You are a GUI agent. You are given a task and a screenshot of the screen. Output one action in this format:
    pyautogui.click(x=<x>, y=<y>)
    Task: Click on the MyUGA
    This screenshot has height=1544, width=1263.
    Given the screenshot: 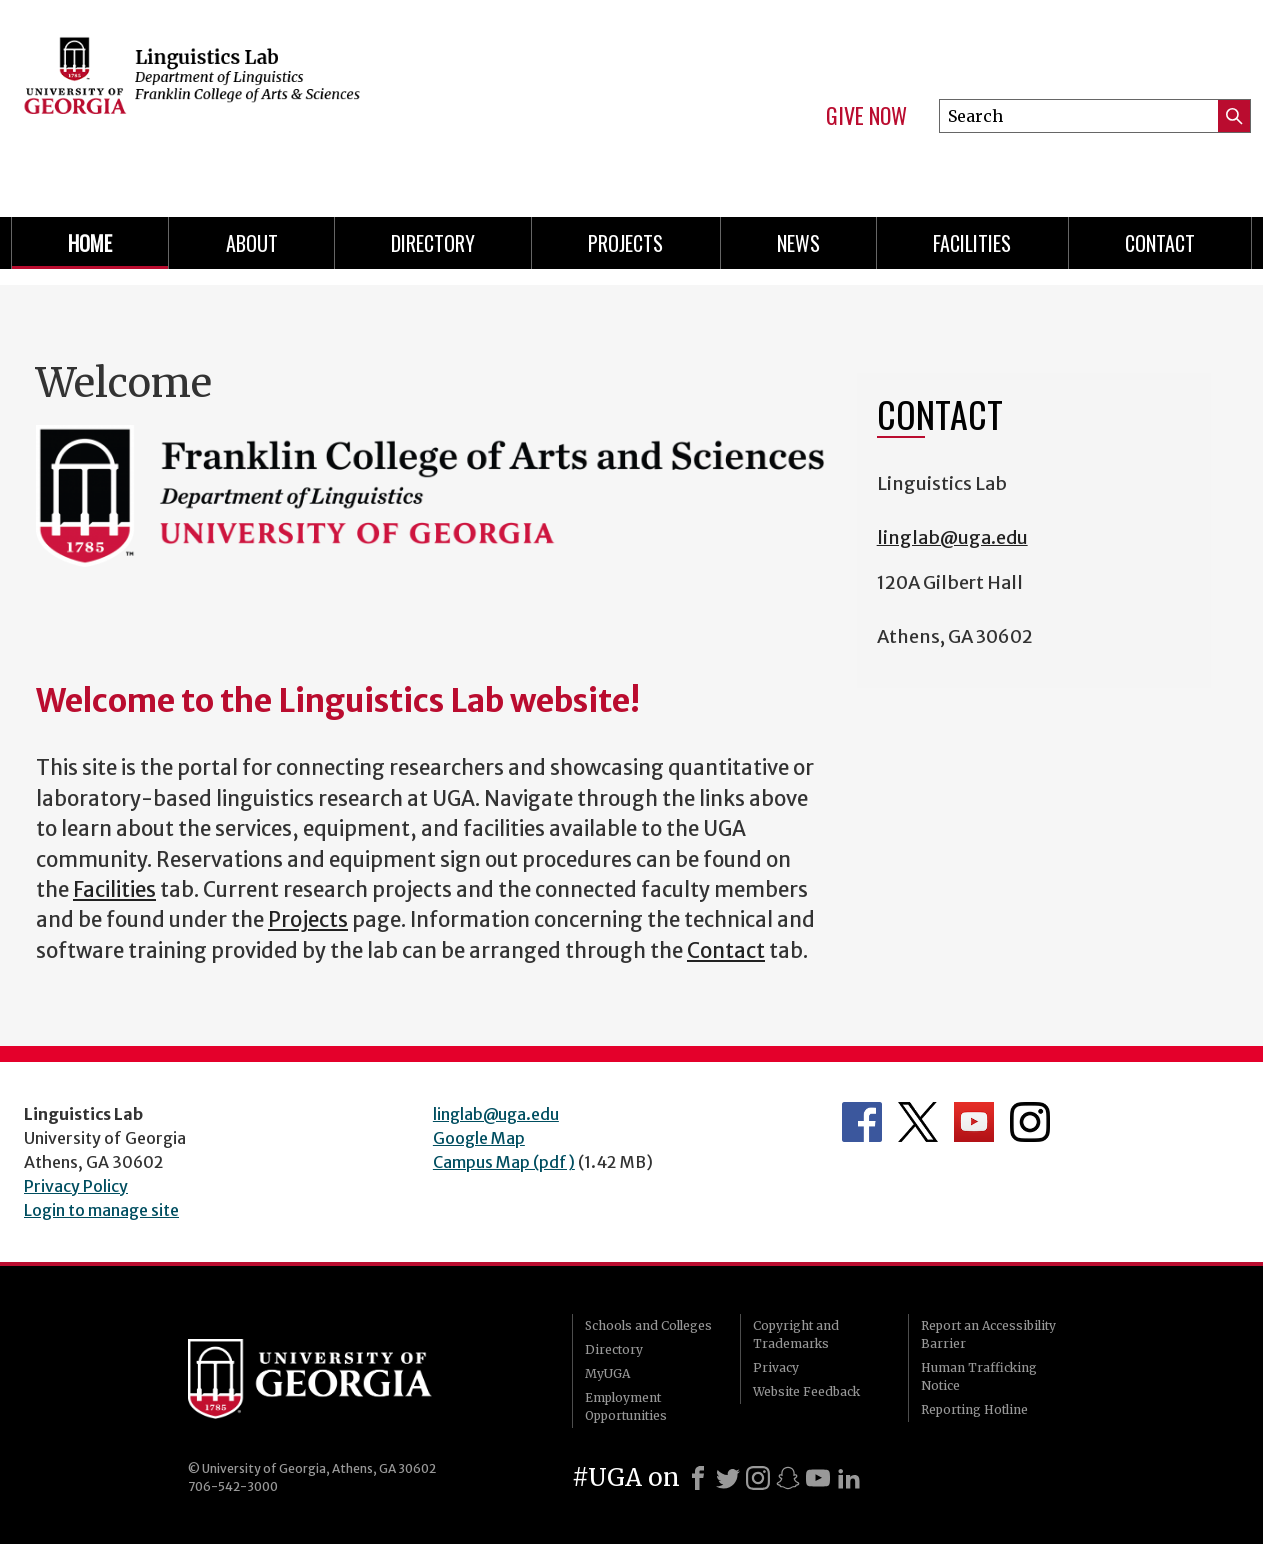 What is the action you would take?
    pyautogui.click(x=607, y=1373)
    